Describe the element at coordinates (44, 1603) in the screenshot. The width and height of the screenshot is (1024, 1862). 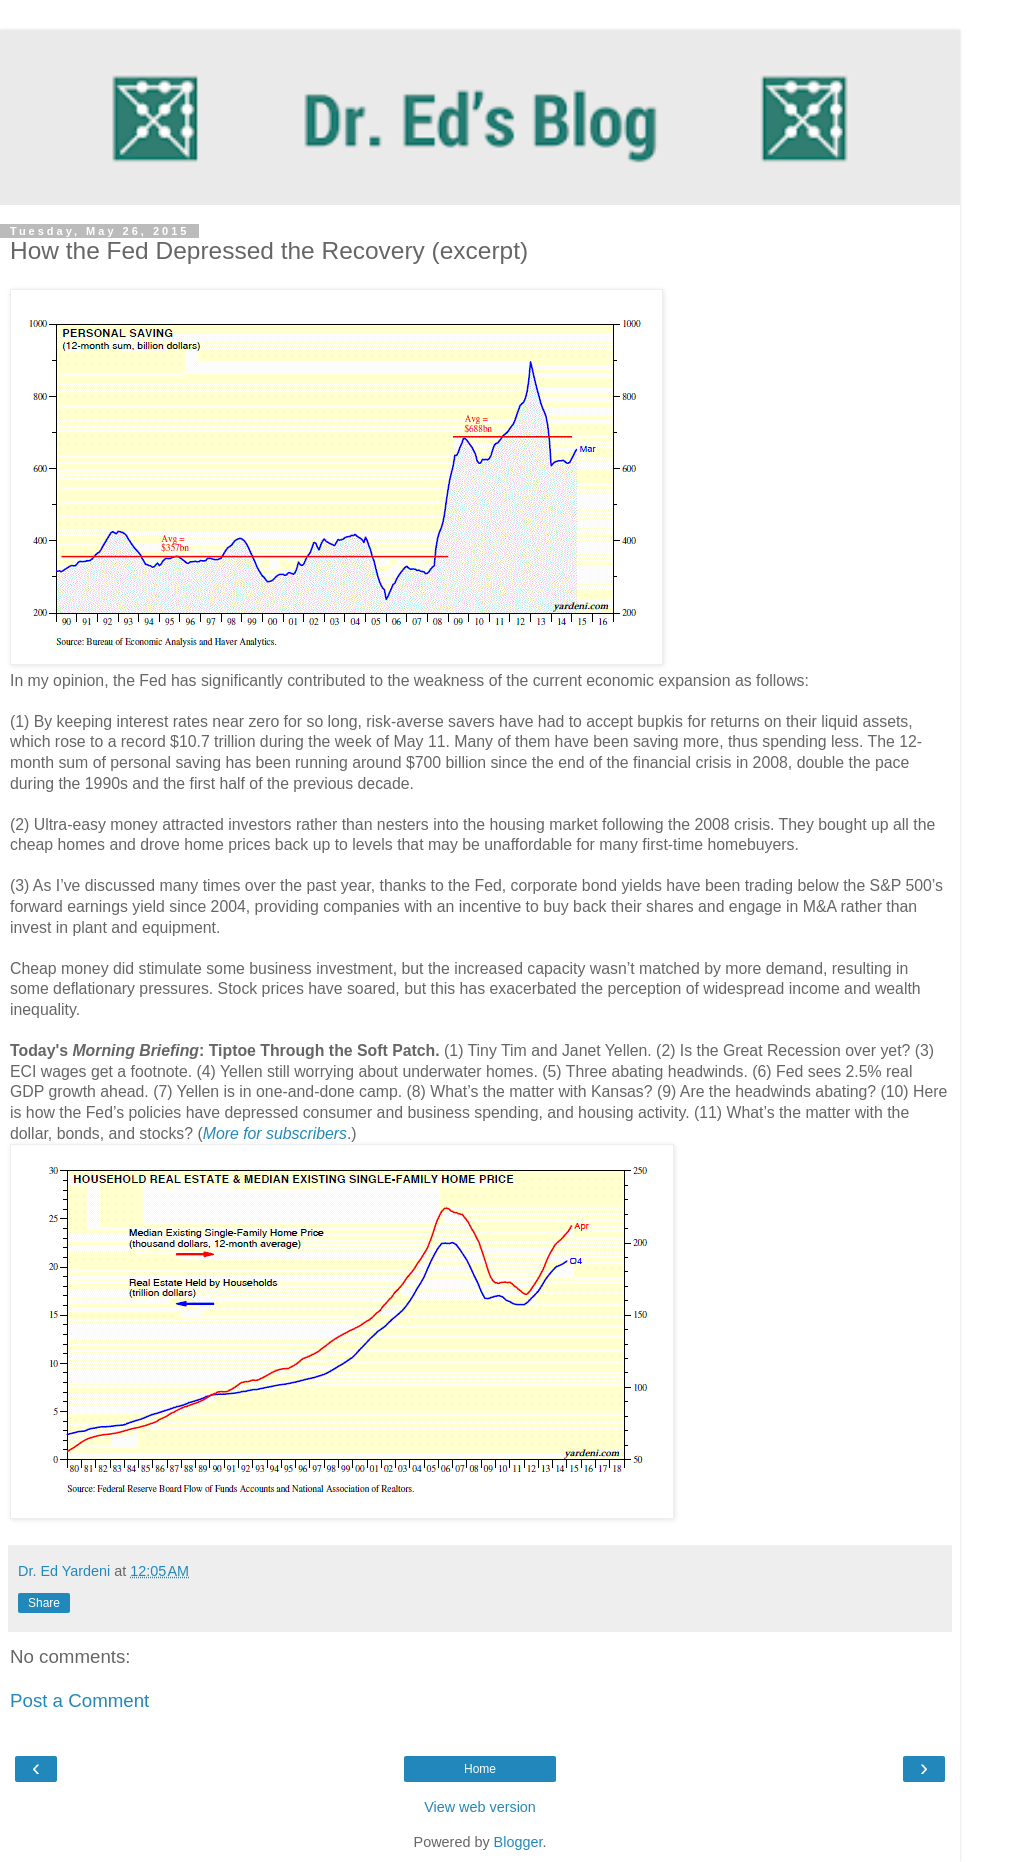
I see `Share` at that location.